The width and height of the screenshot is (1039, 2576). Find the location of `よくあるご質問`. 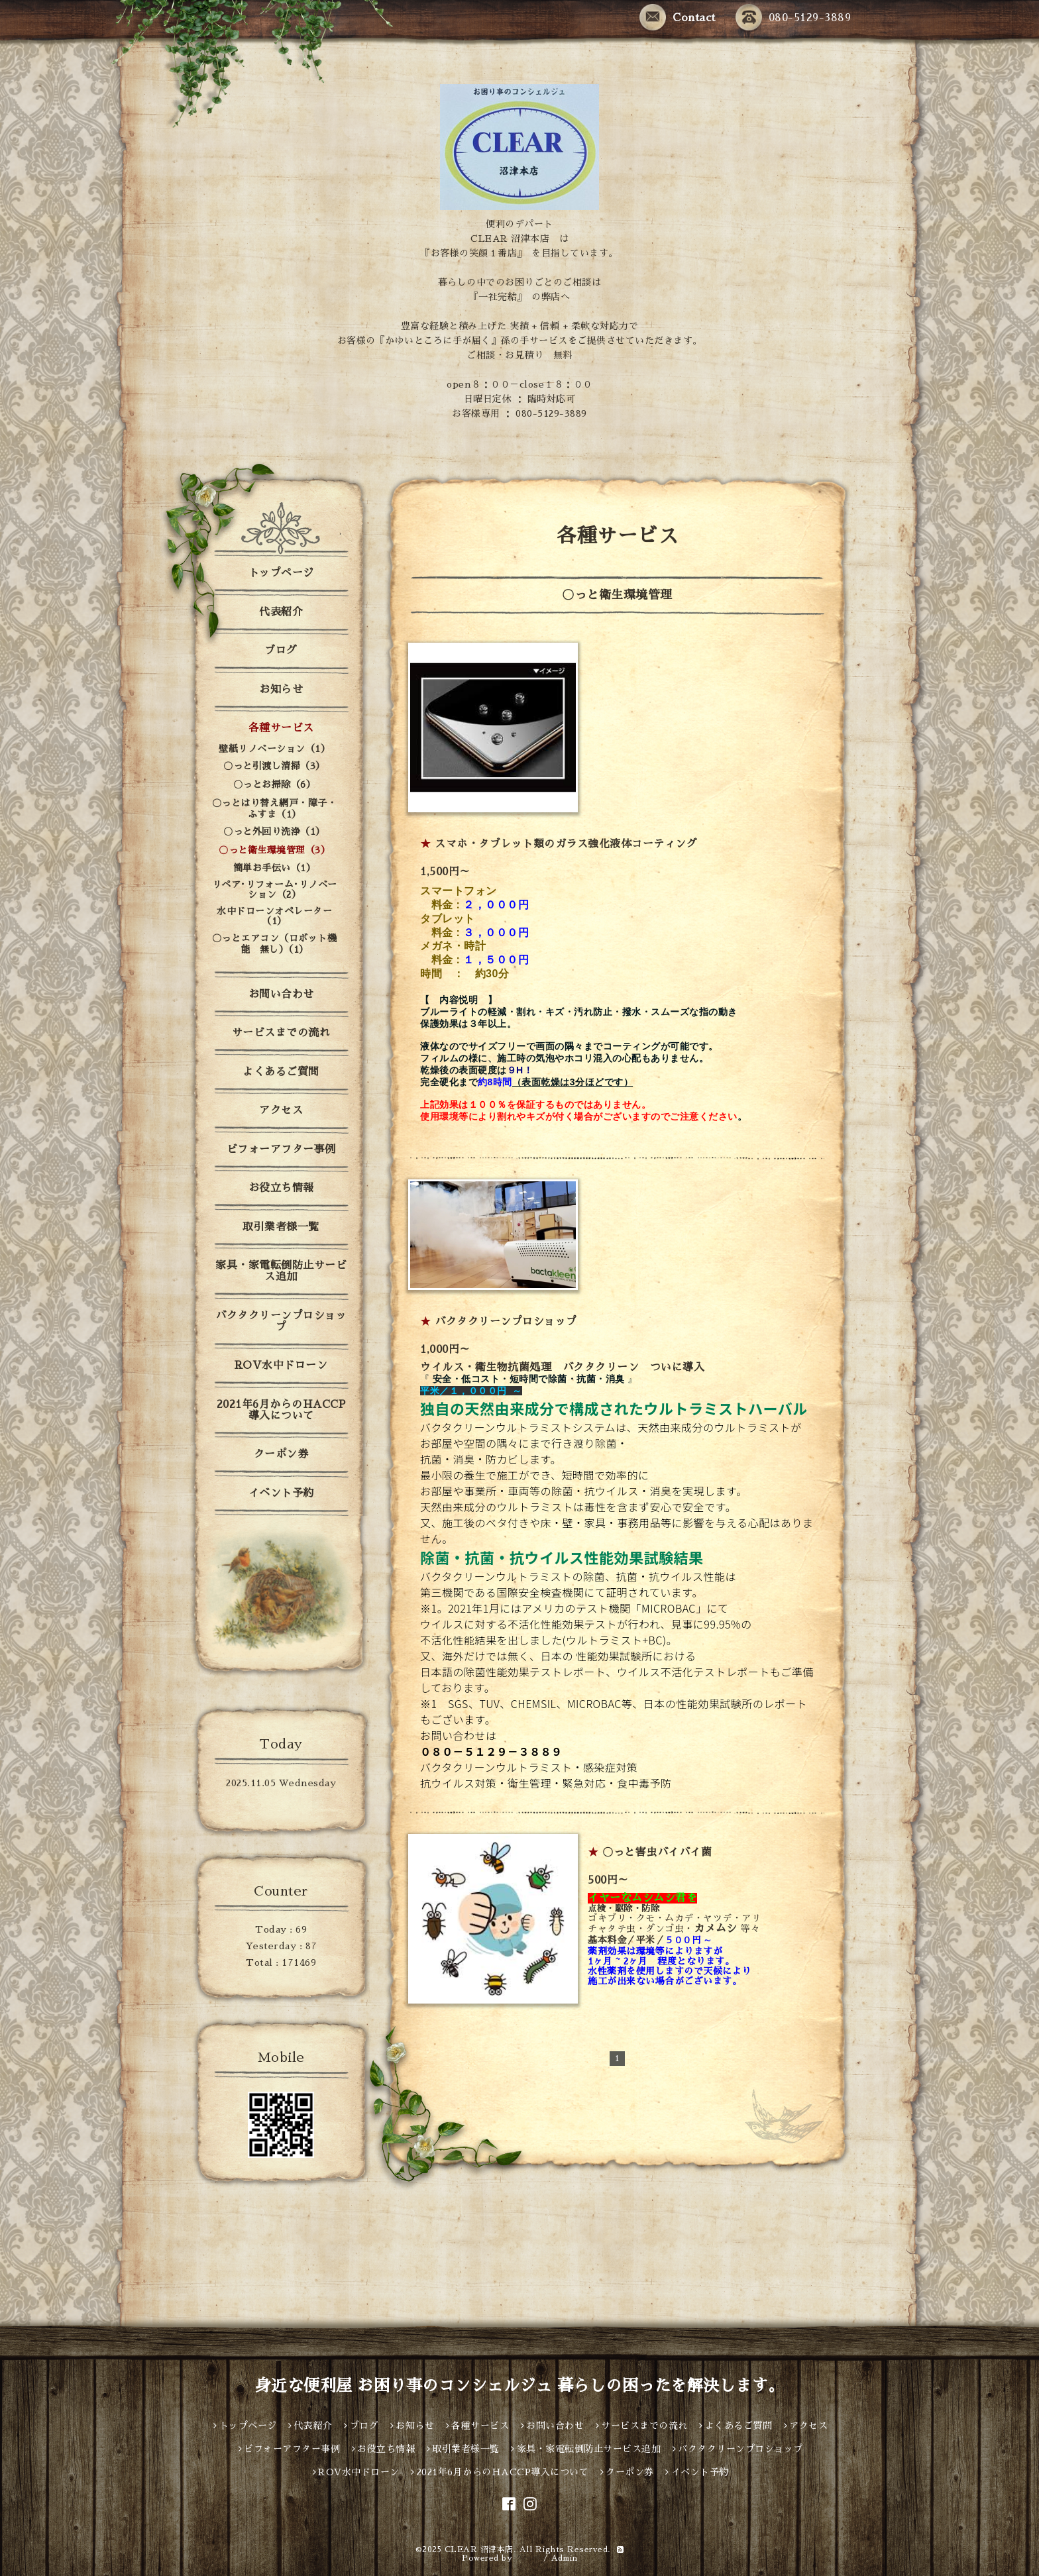

よくあるご質問 is located at coordinates (281, 1072).